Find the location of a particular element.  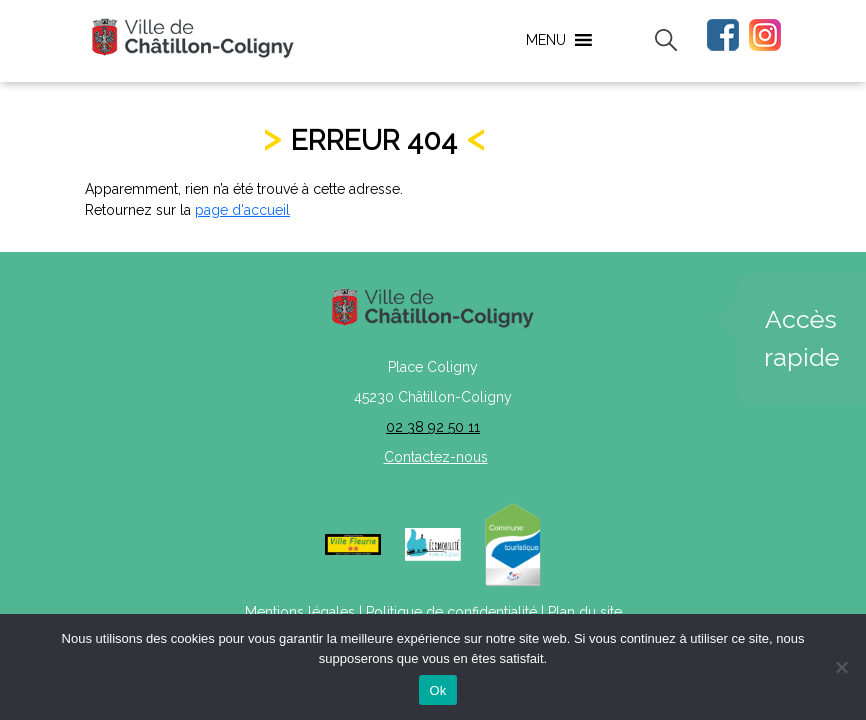

Ok is located at coordinates (437, 690).